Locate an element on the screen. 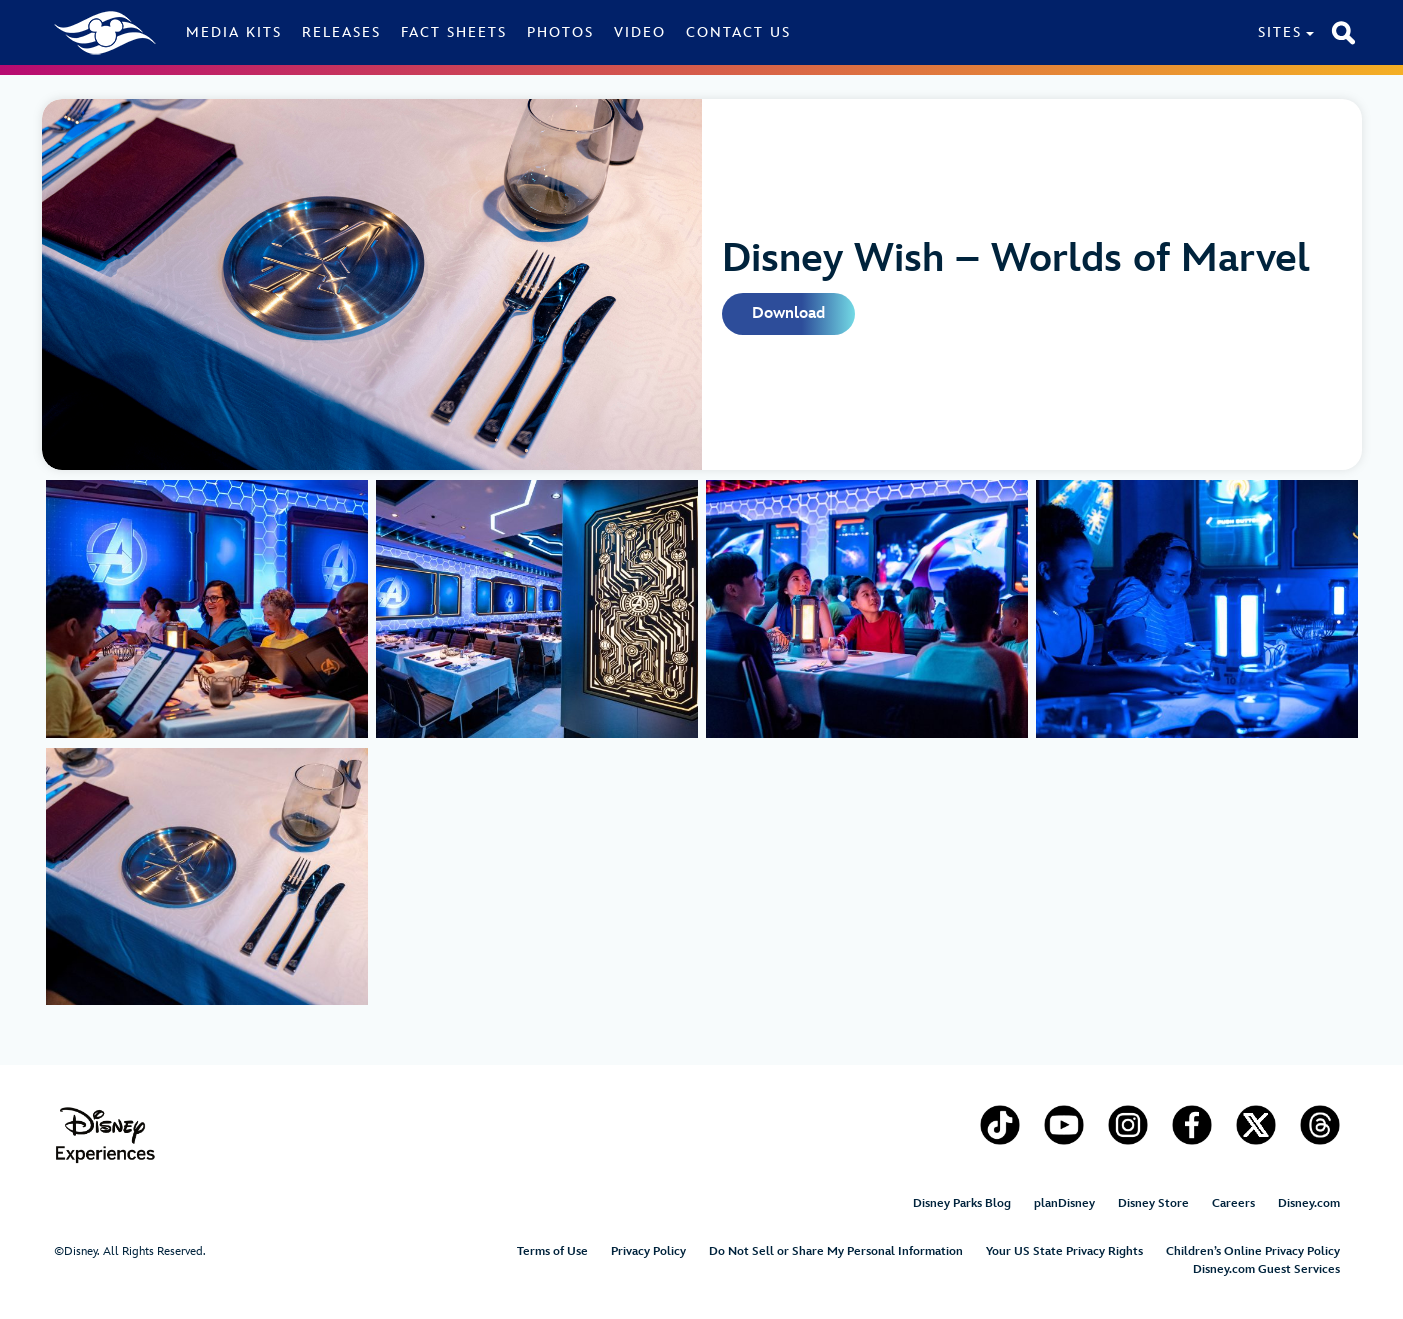  Fact Sheets is located at coordinates (454, 32).